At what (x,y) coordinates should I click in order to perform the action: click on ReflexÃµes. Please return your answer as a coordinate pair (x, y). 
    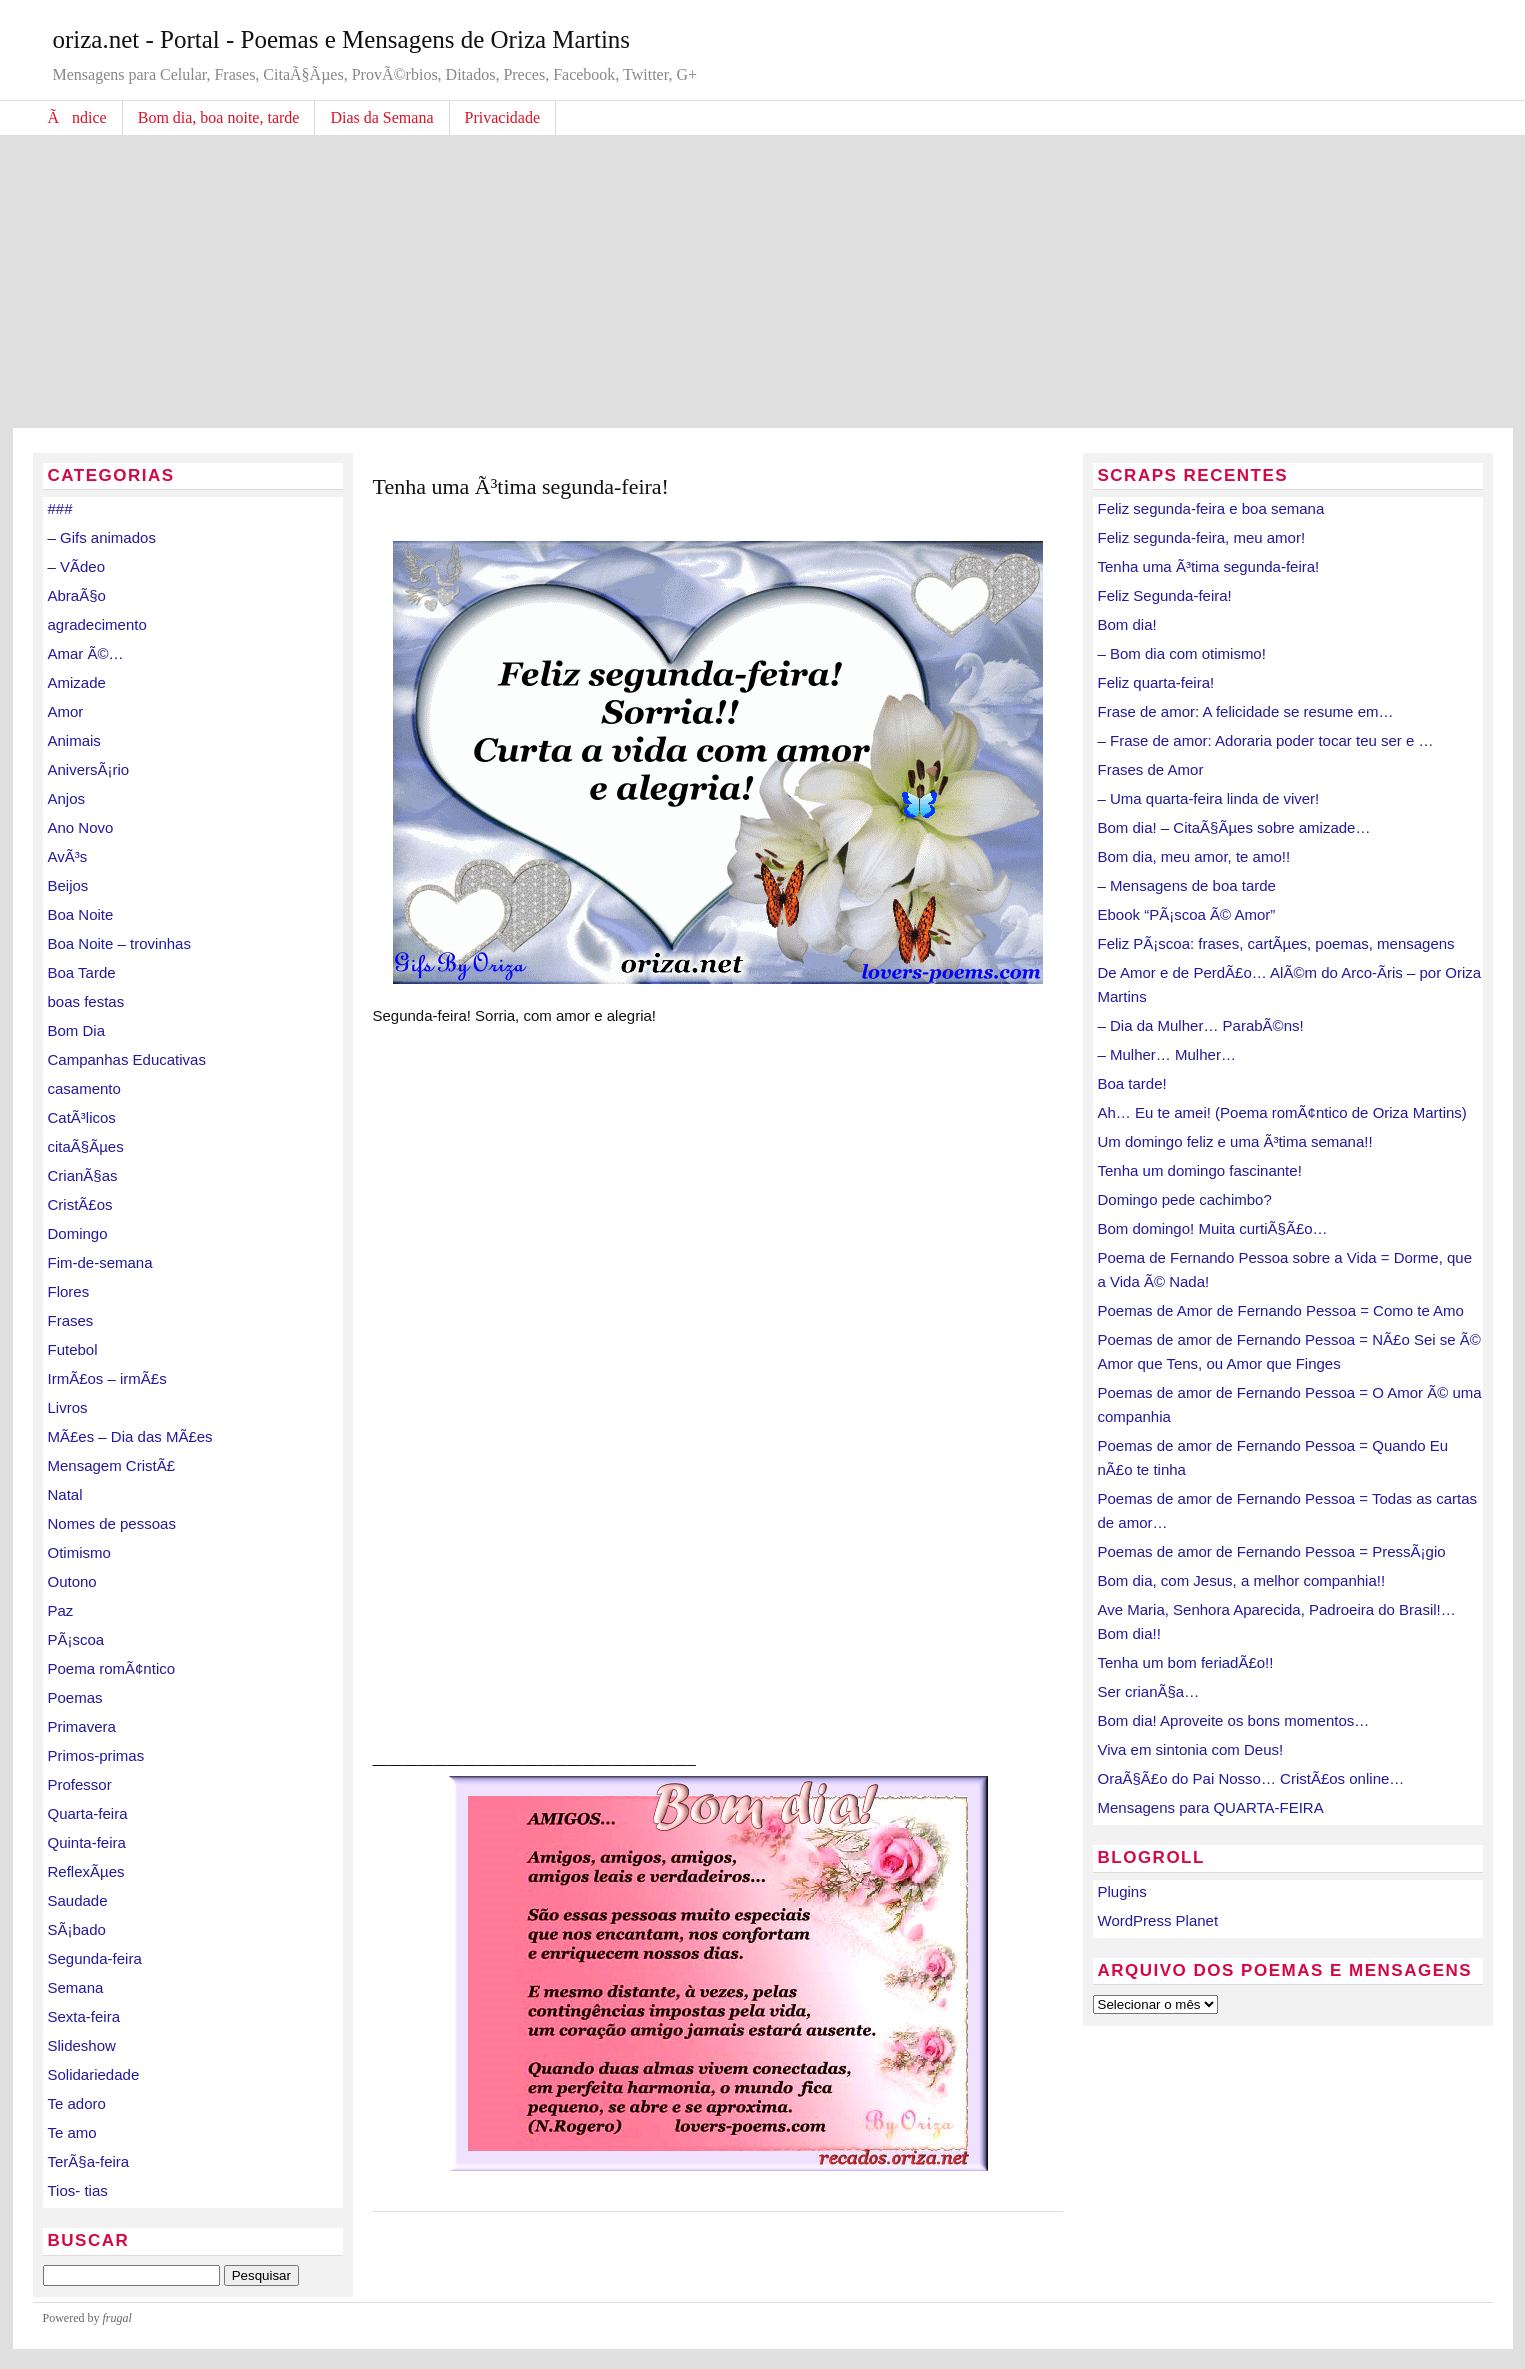
    Looking at the image, I should click on (86, 1871).